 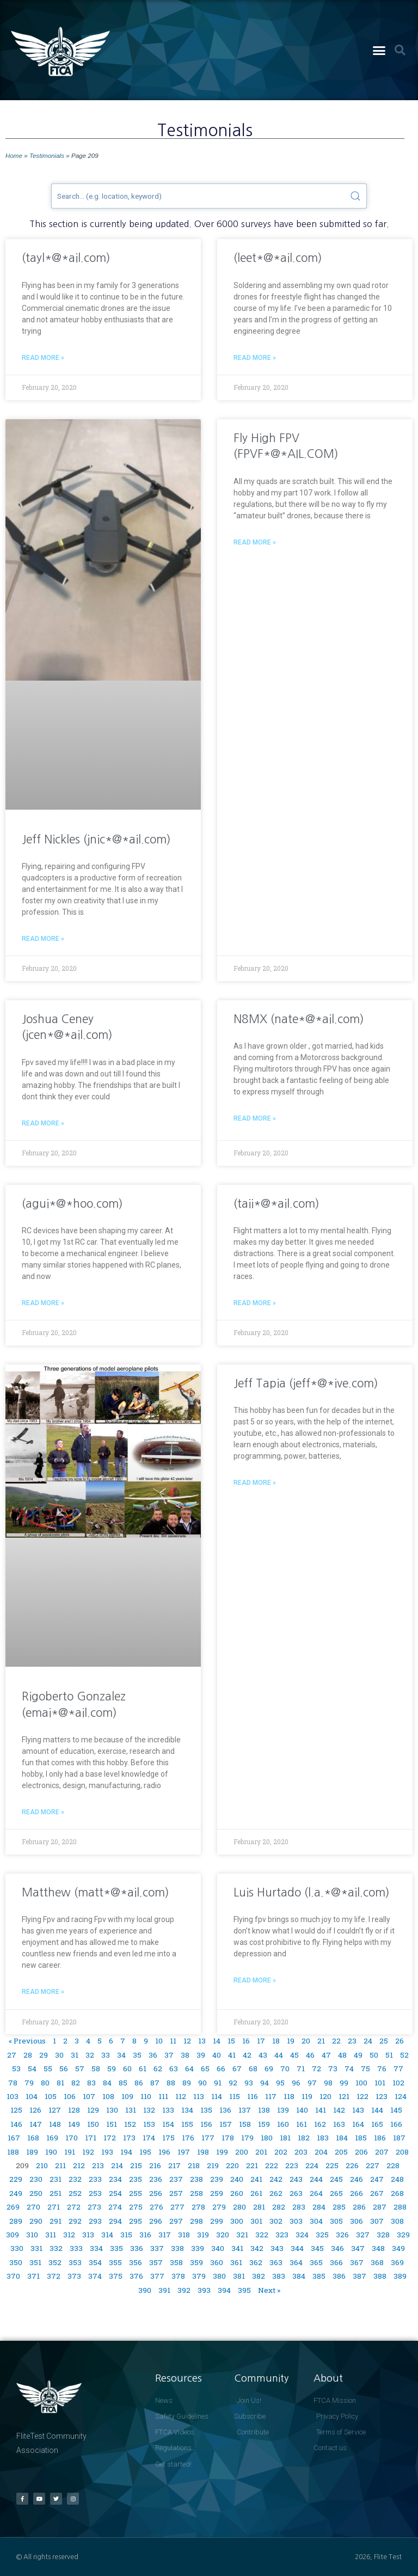 What do you see at coordinates (93, 2110) in the screenshot?
I see `129` at bounding box center [93, 2110].